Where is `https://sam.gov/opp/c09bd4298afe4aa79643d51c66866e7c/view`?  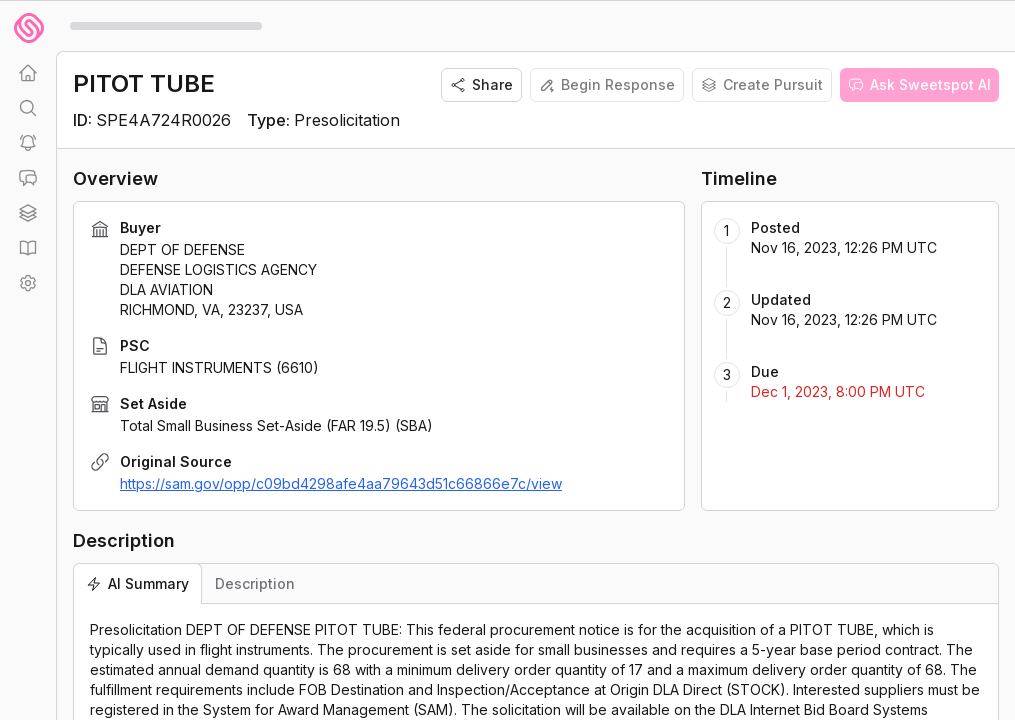 https://sam.gov/opp/c09bd4298afe4aa79643d51c66866e7c/view is located at coordinates (341, 483).